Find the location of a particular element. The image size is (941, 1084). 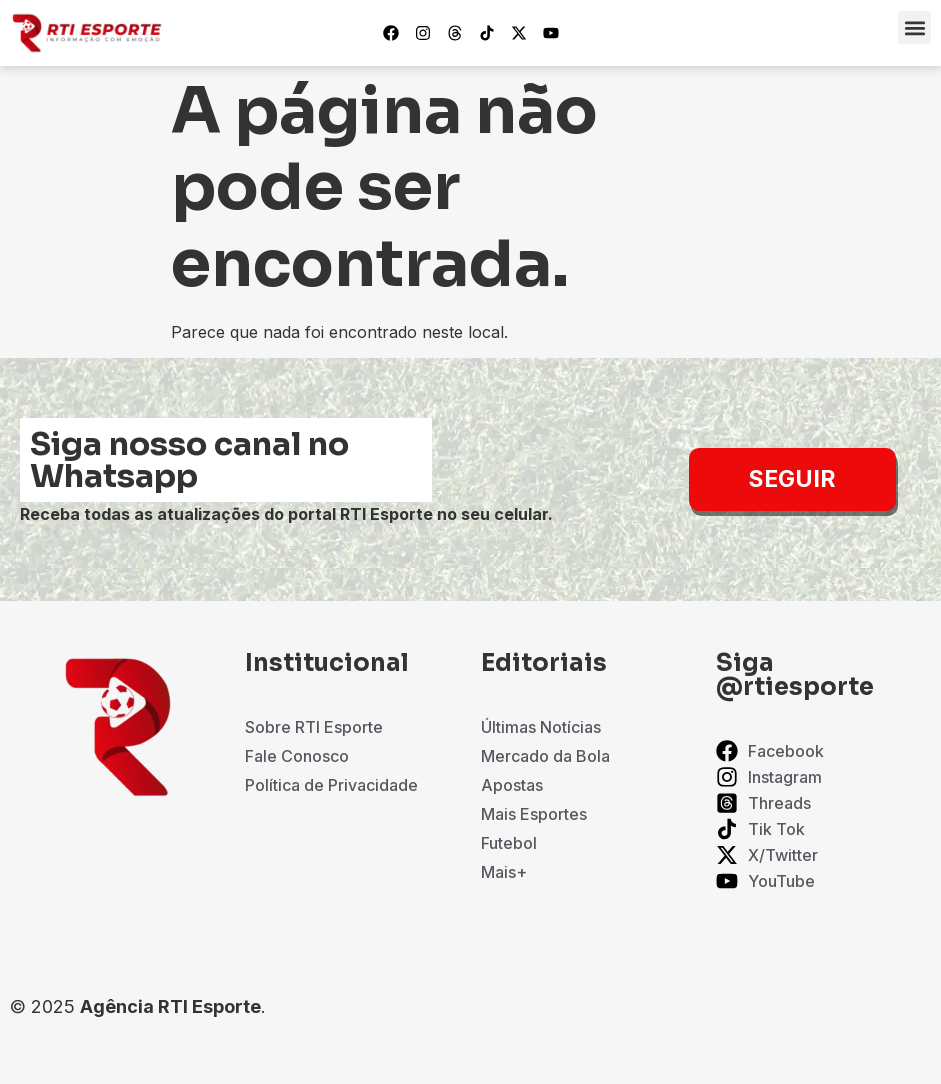

Fale Conosco is located at coordinates (297, 756).